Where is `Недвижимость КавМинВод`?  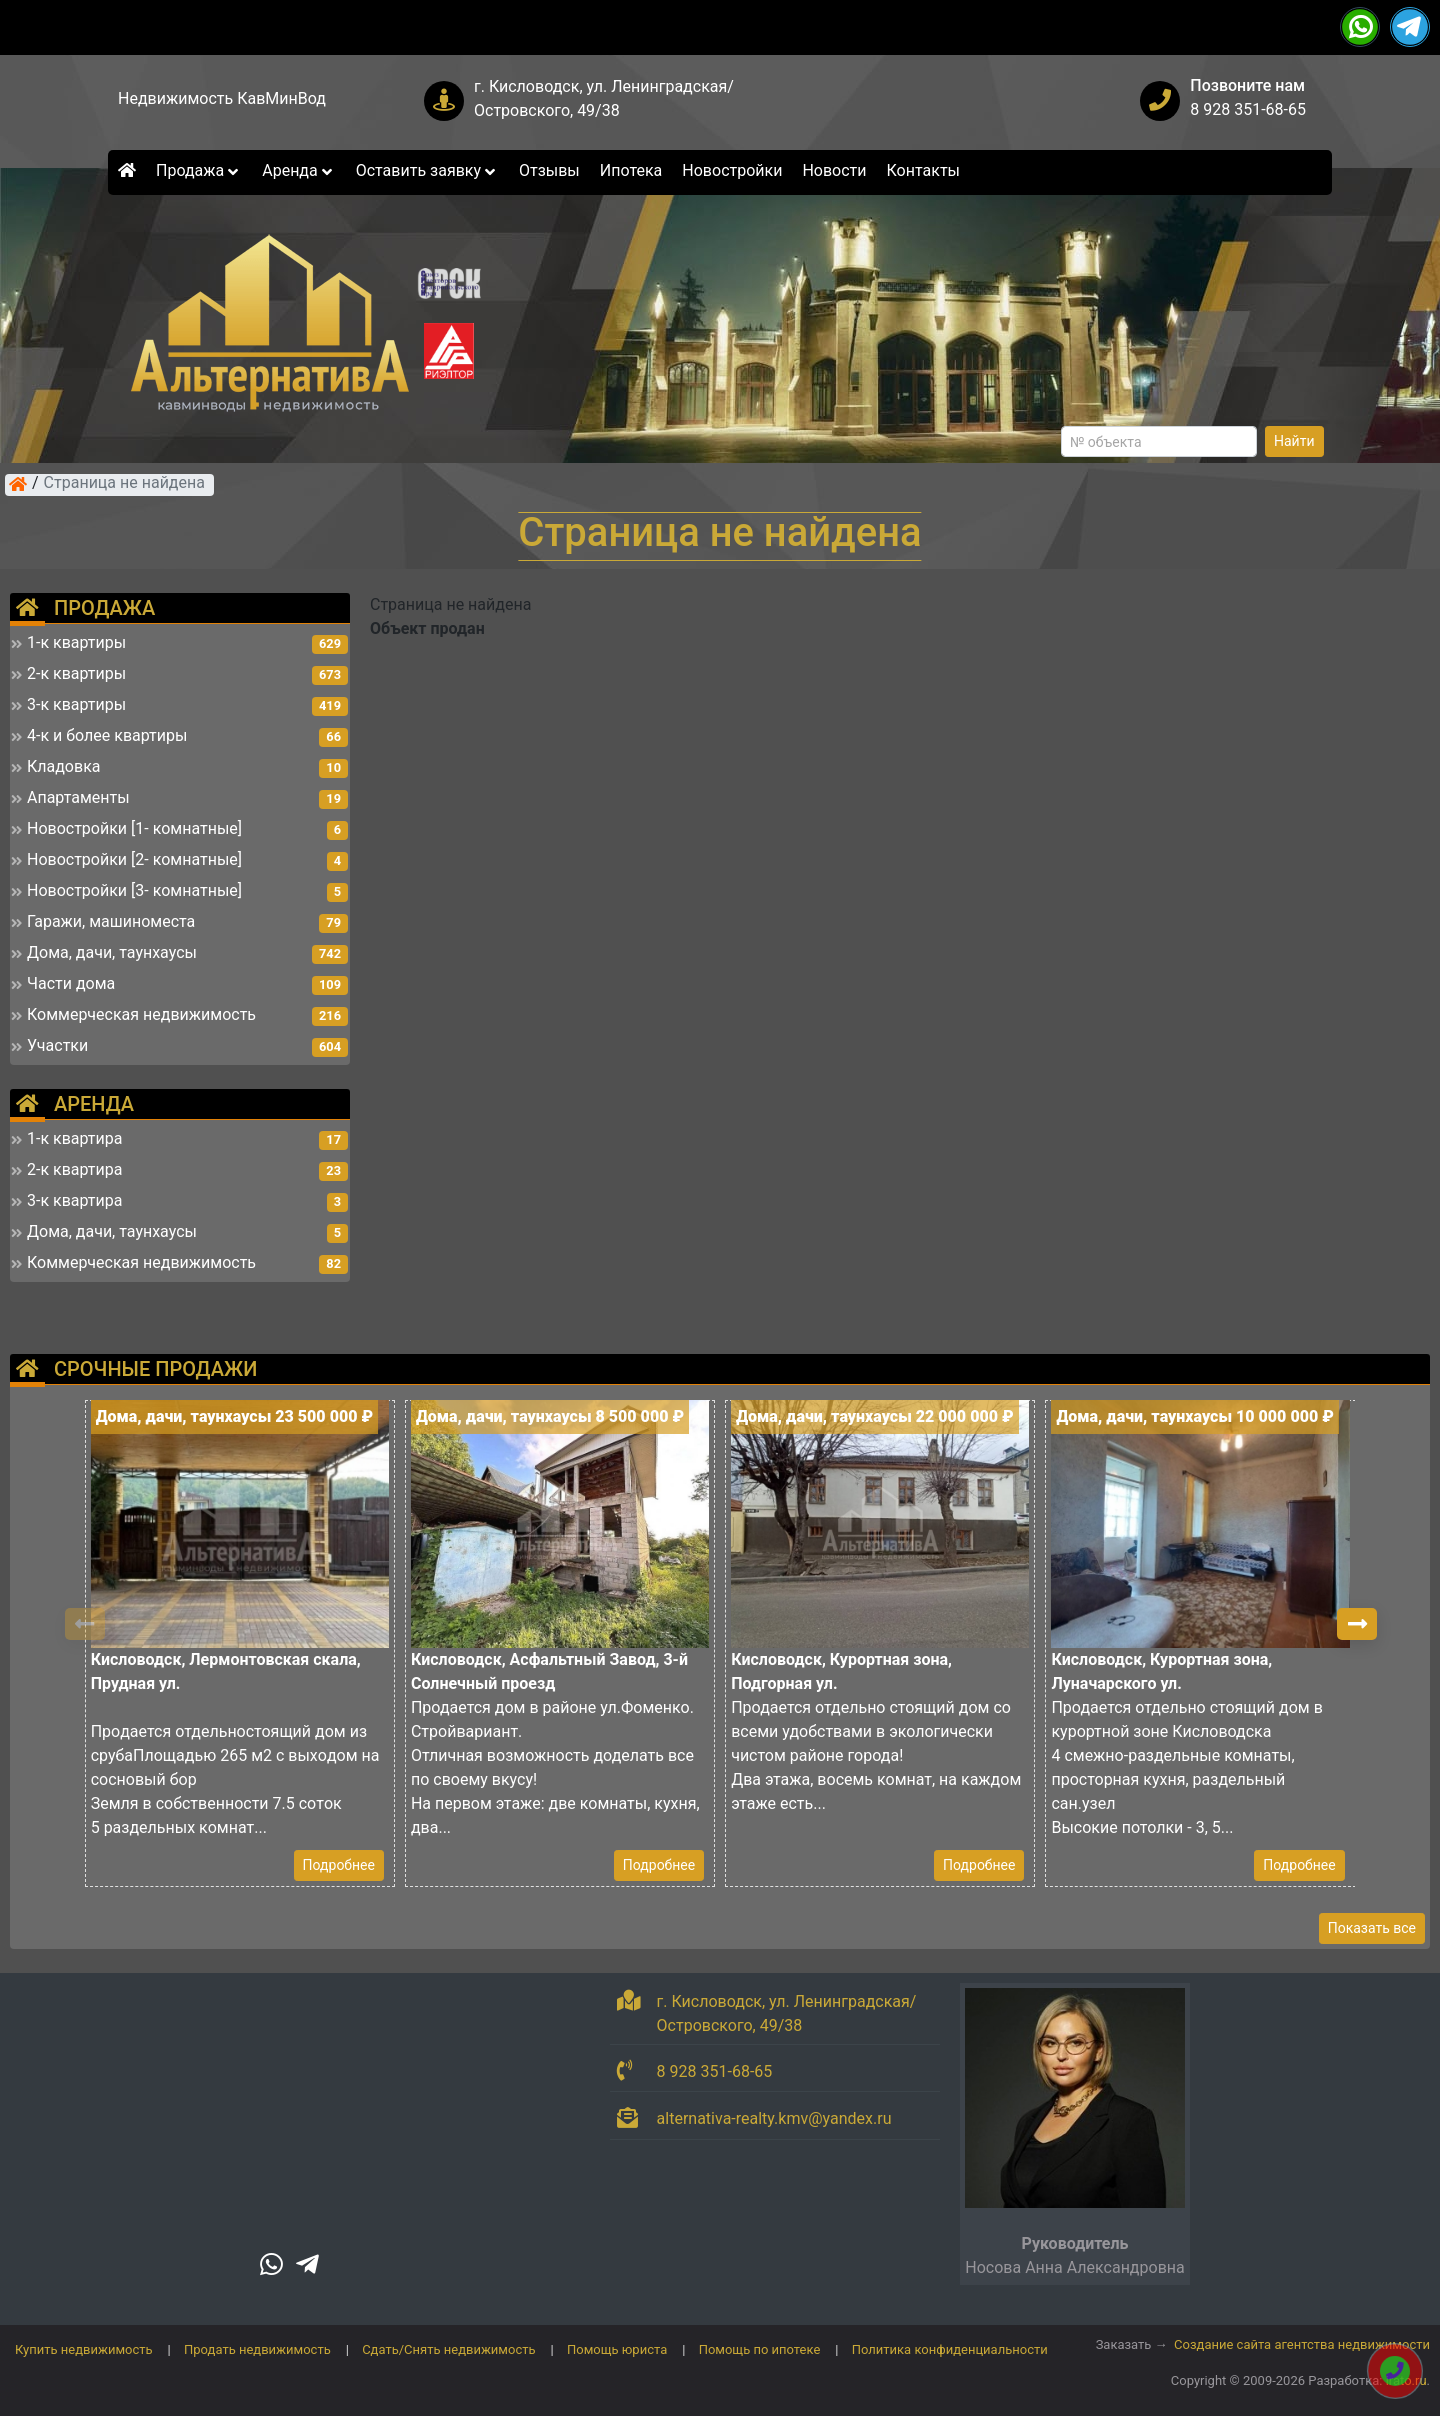
Недвижимость КавМинВод is located at coordinates (222, 98).